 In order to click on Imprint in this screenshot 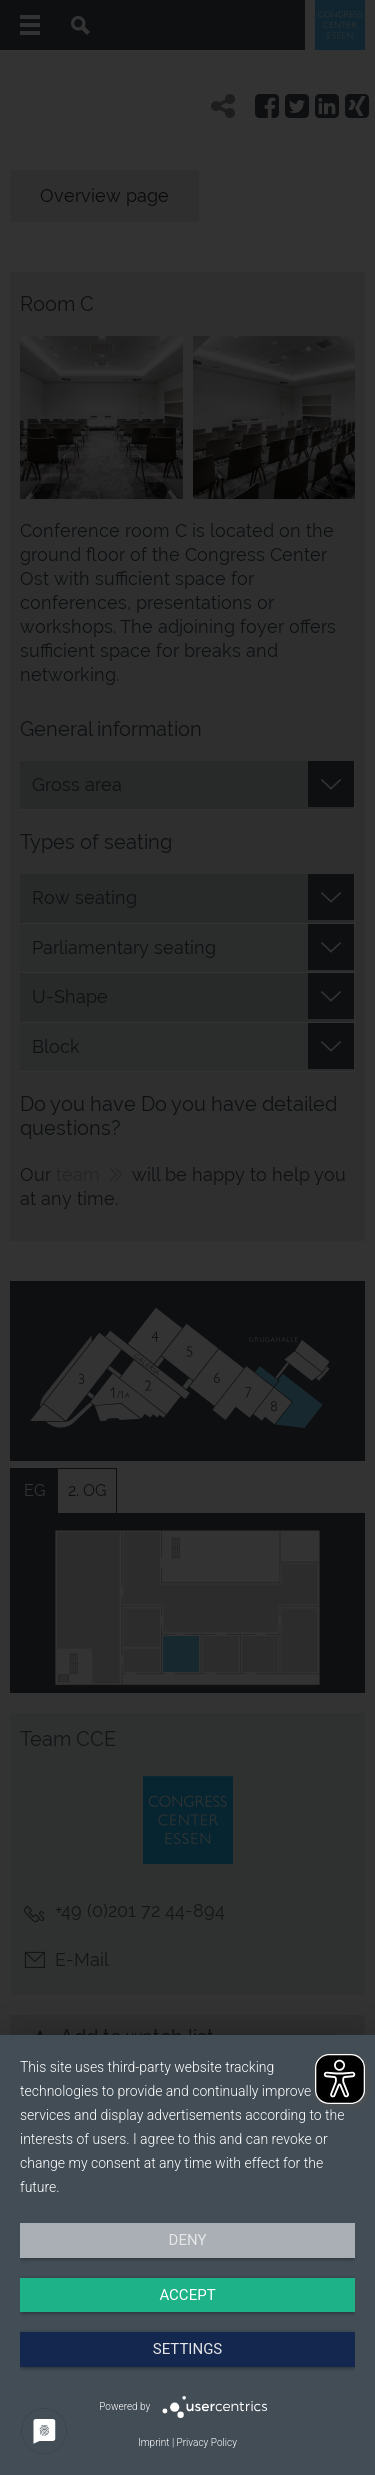, I will do `click(153, 2442)`.